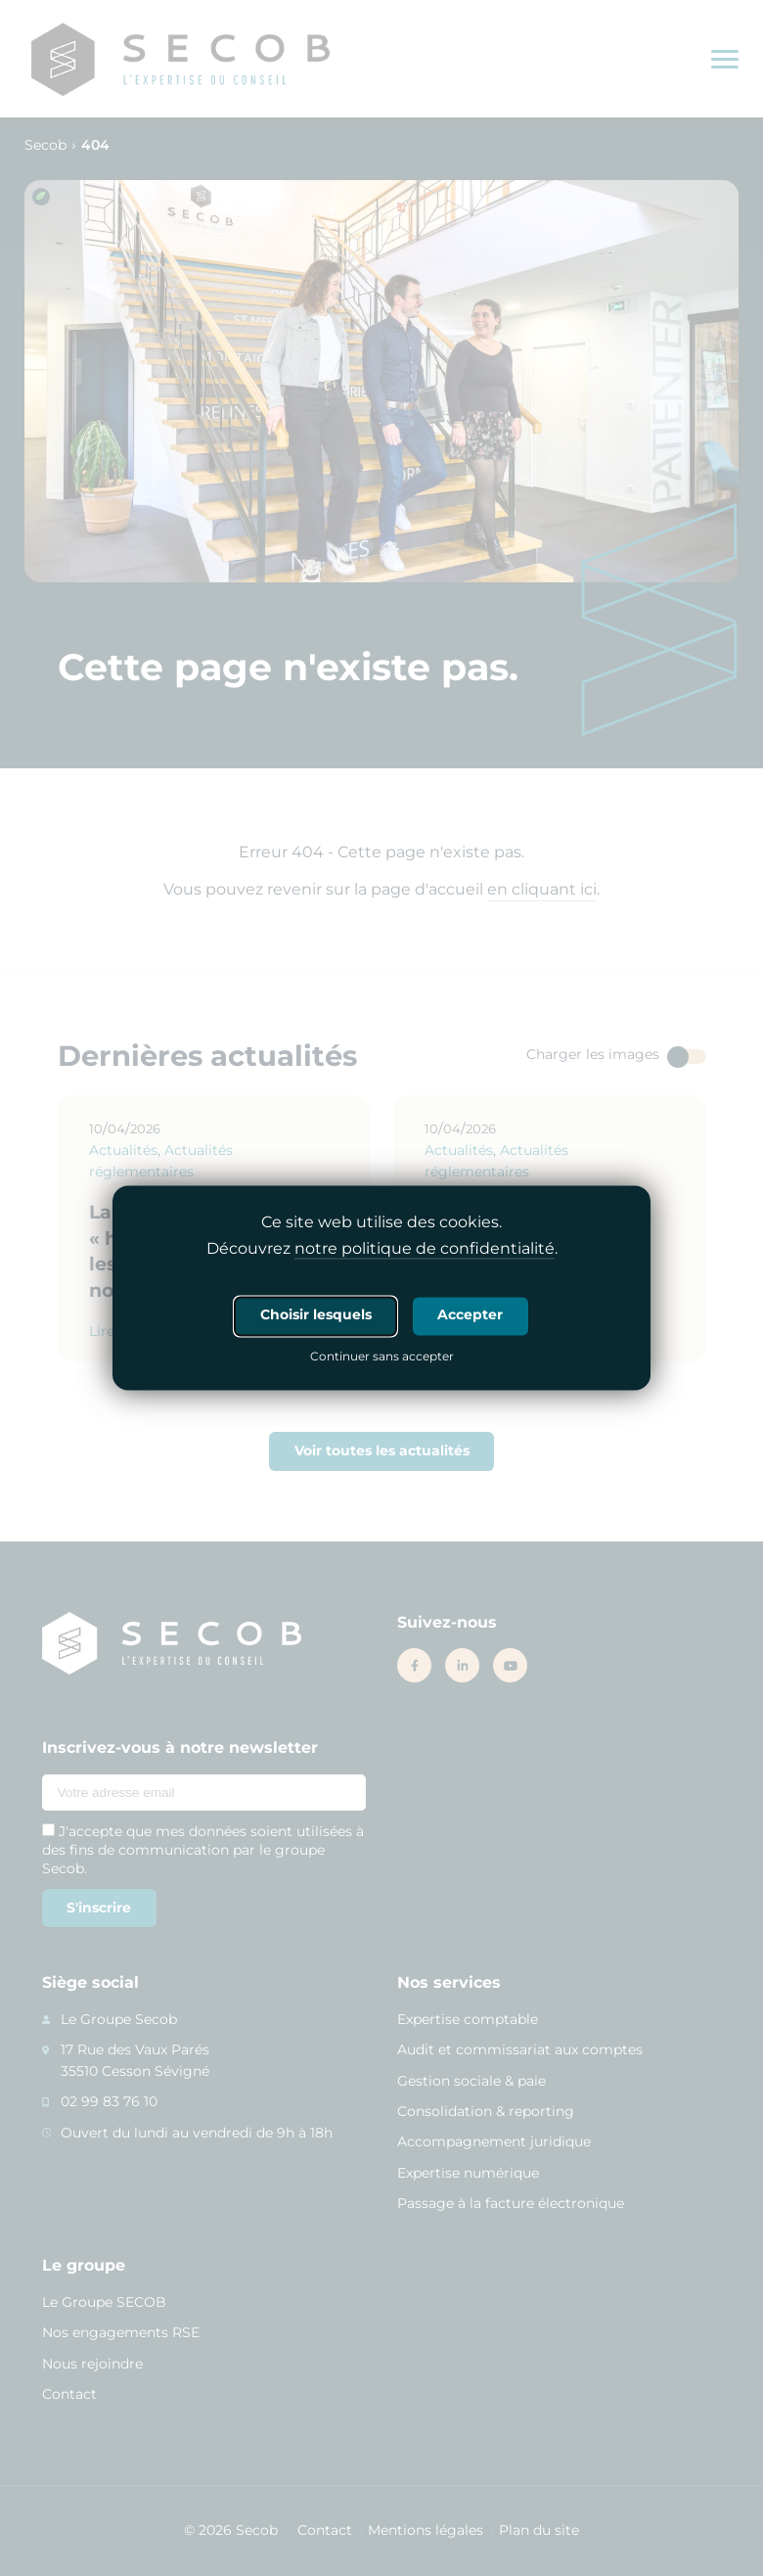  Describe the element at coordinates (382, 1250) in the screenshot. I see `Découvrez .` at that location.